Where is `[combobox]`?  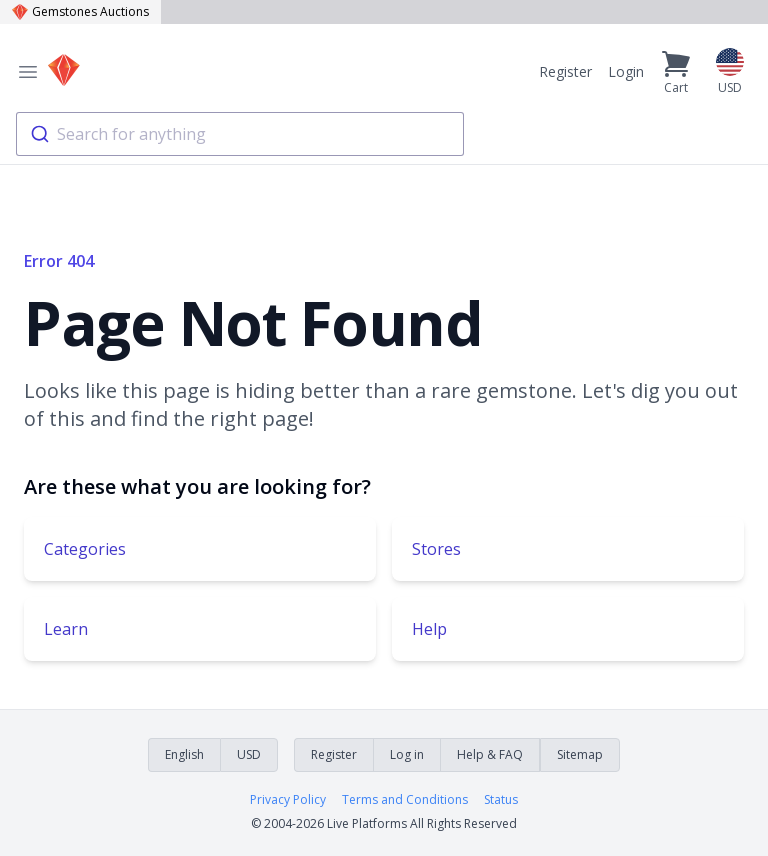
[combobox] is located at coordinates (240, 134).